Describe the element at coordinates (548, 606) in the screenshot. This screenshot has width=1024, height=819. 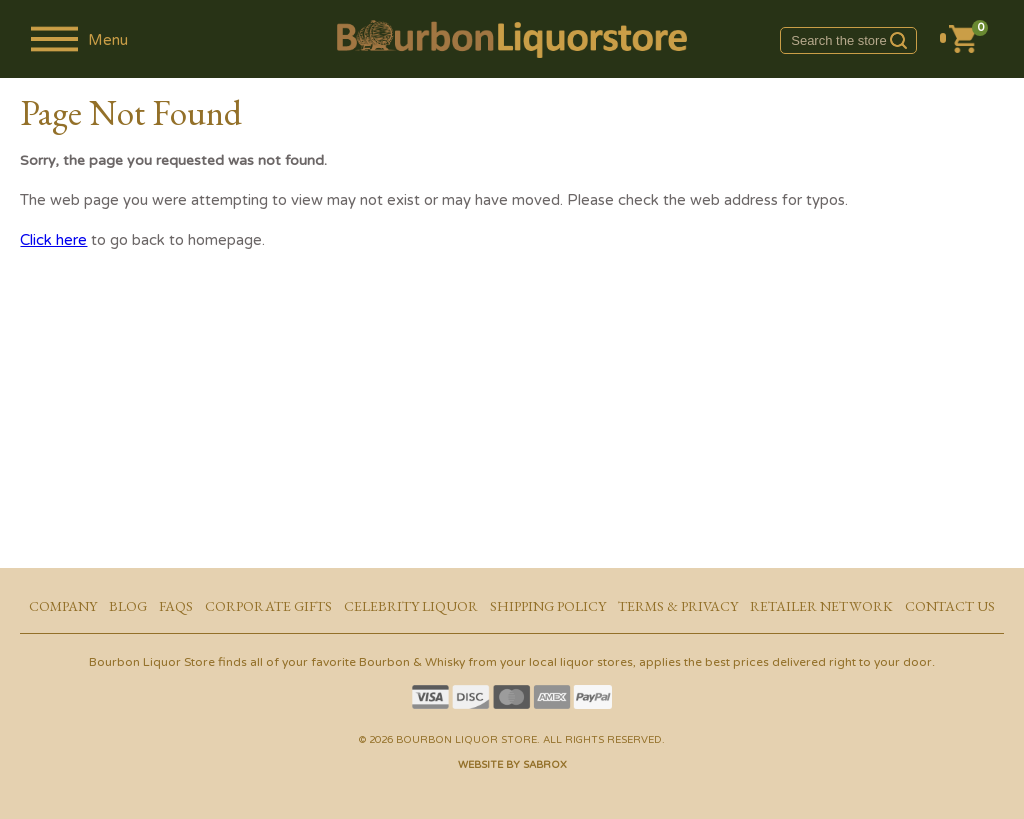
I see `Shipping Policy` at that location.